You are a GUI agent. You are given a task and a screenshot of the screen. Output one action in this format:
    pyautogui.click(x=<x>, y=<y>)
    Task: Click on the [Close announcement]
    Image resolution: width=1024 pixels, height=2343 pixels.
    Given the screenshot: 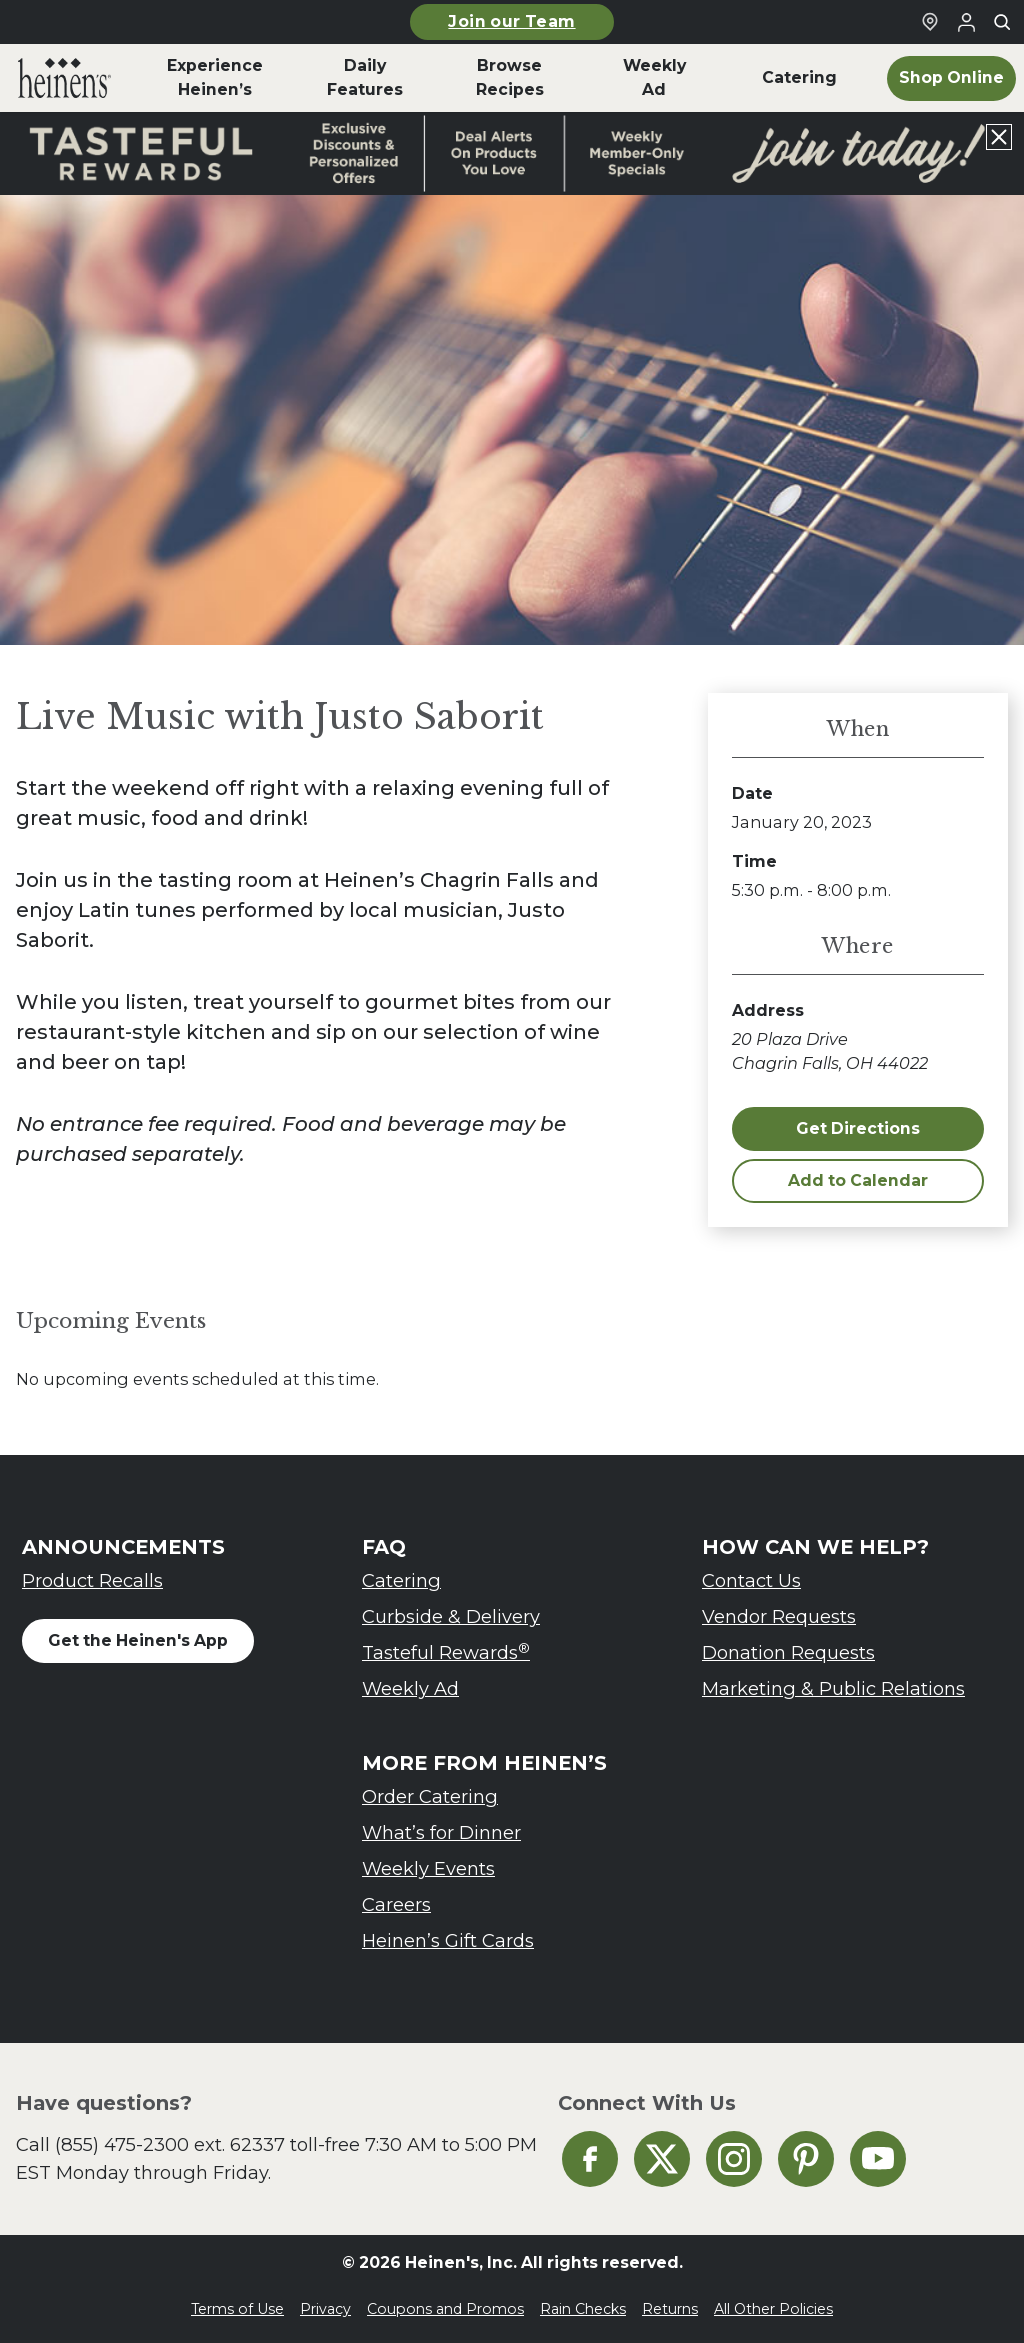 What is the action you would take?
    pyautogui.click(x=999, y=137)
    